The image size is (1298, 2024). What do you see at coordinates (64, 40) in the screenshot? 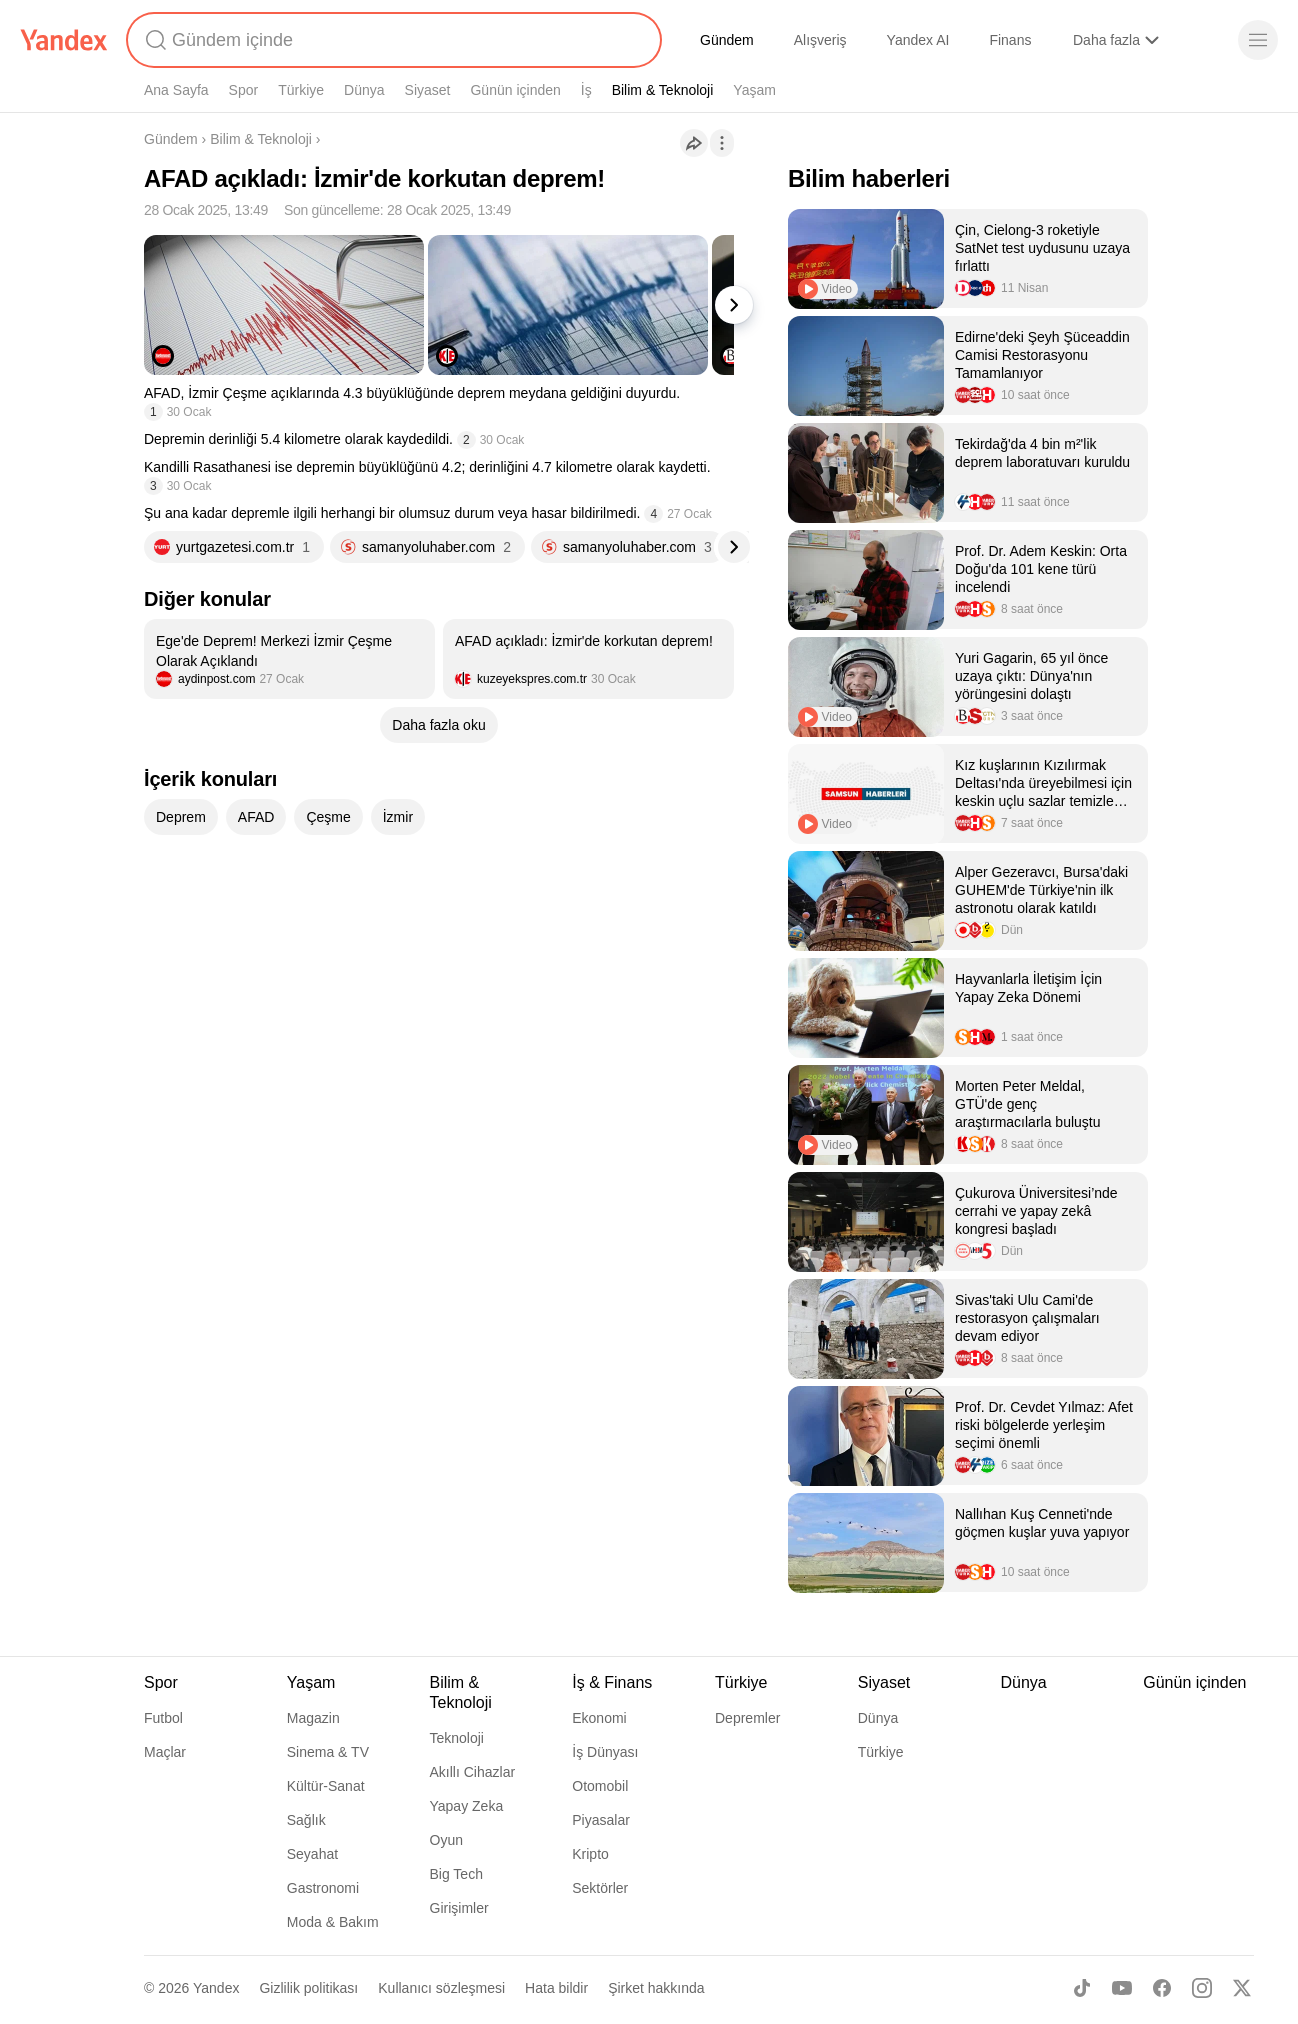
I see `[Yandex]` at bounding box center [64, 40].